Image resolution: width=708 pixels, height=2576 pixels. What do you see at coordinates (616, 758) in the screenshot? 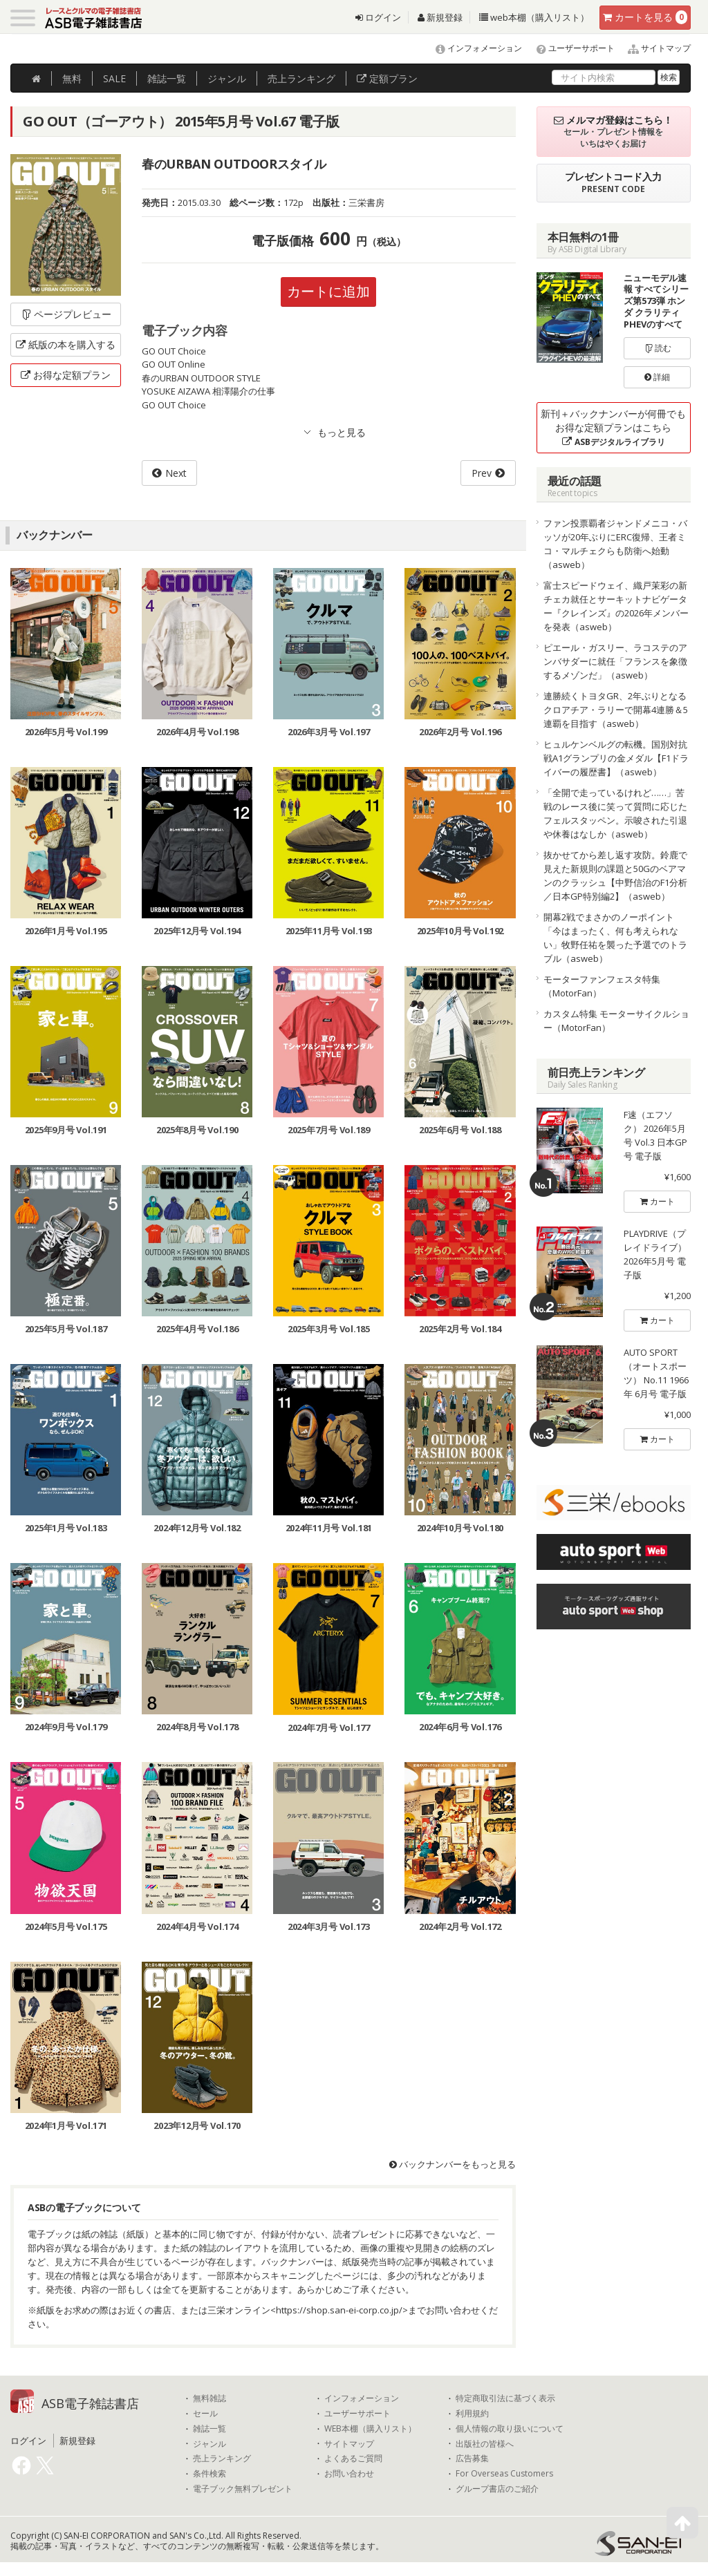
I see `ヒュルケンベルグの転機。国別対抗戦A1グランプリの金メダル【F1ドライバーの履歴書】（asweb）` at bounding box center [616, 758].